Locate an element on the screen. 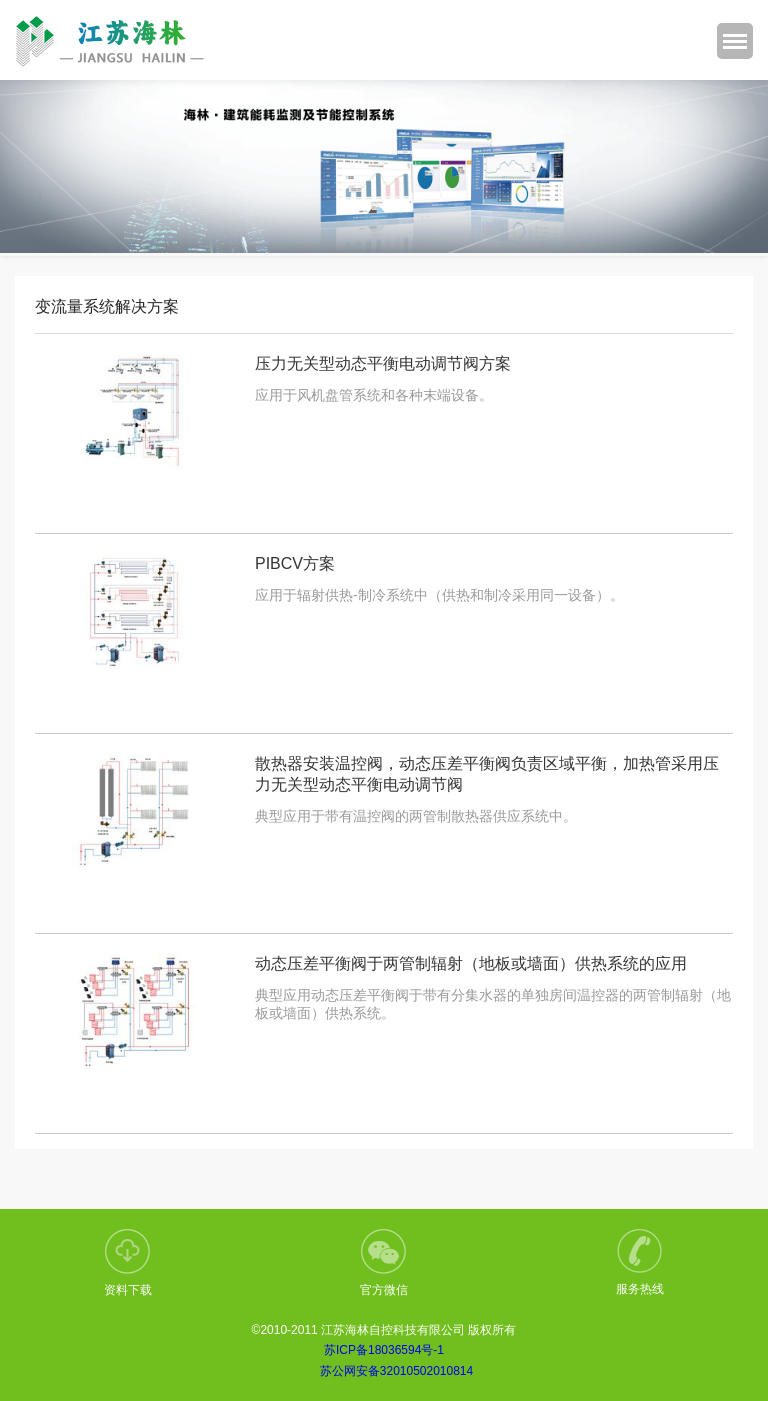 This screenshot has width=768, height=1401. 苏公网安备32010502010814 is located at coordinates (396, 1371).